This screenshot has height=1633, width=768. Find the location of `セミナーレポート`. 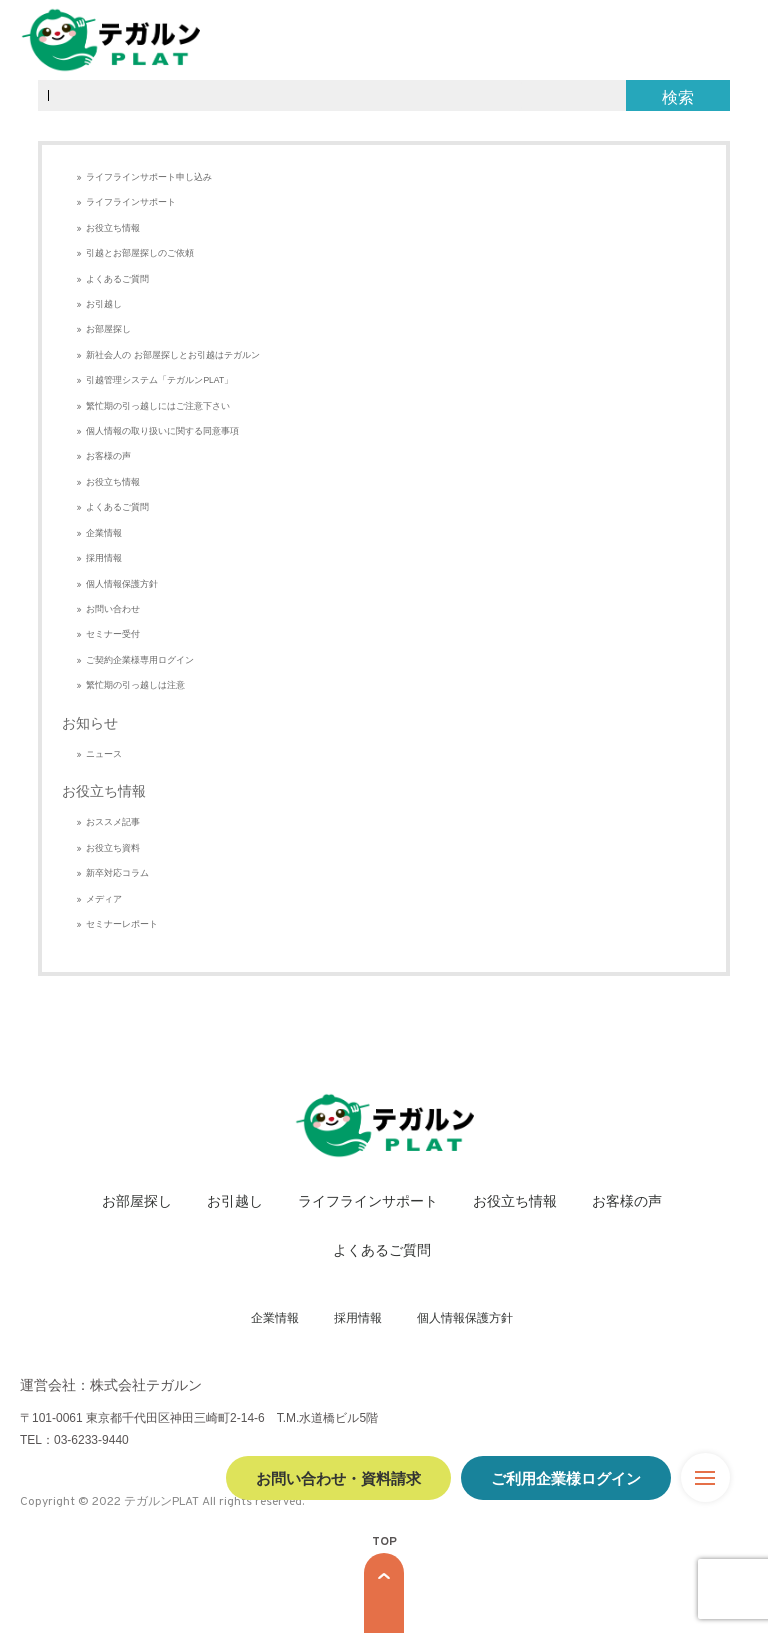

セミナーレポート is located at coordinates (122, 924).